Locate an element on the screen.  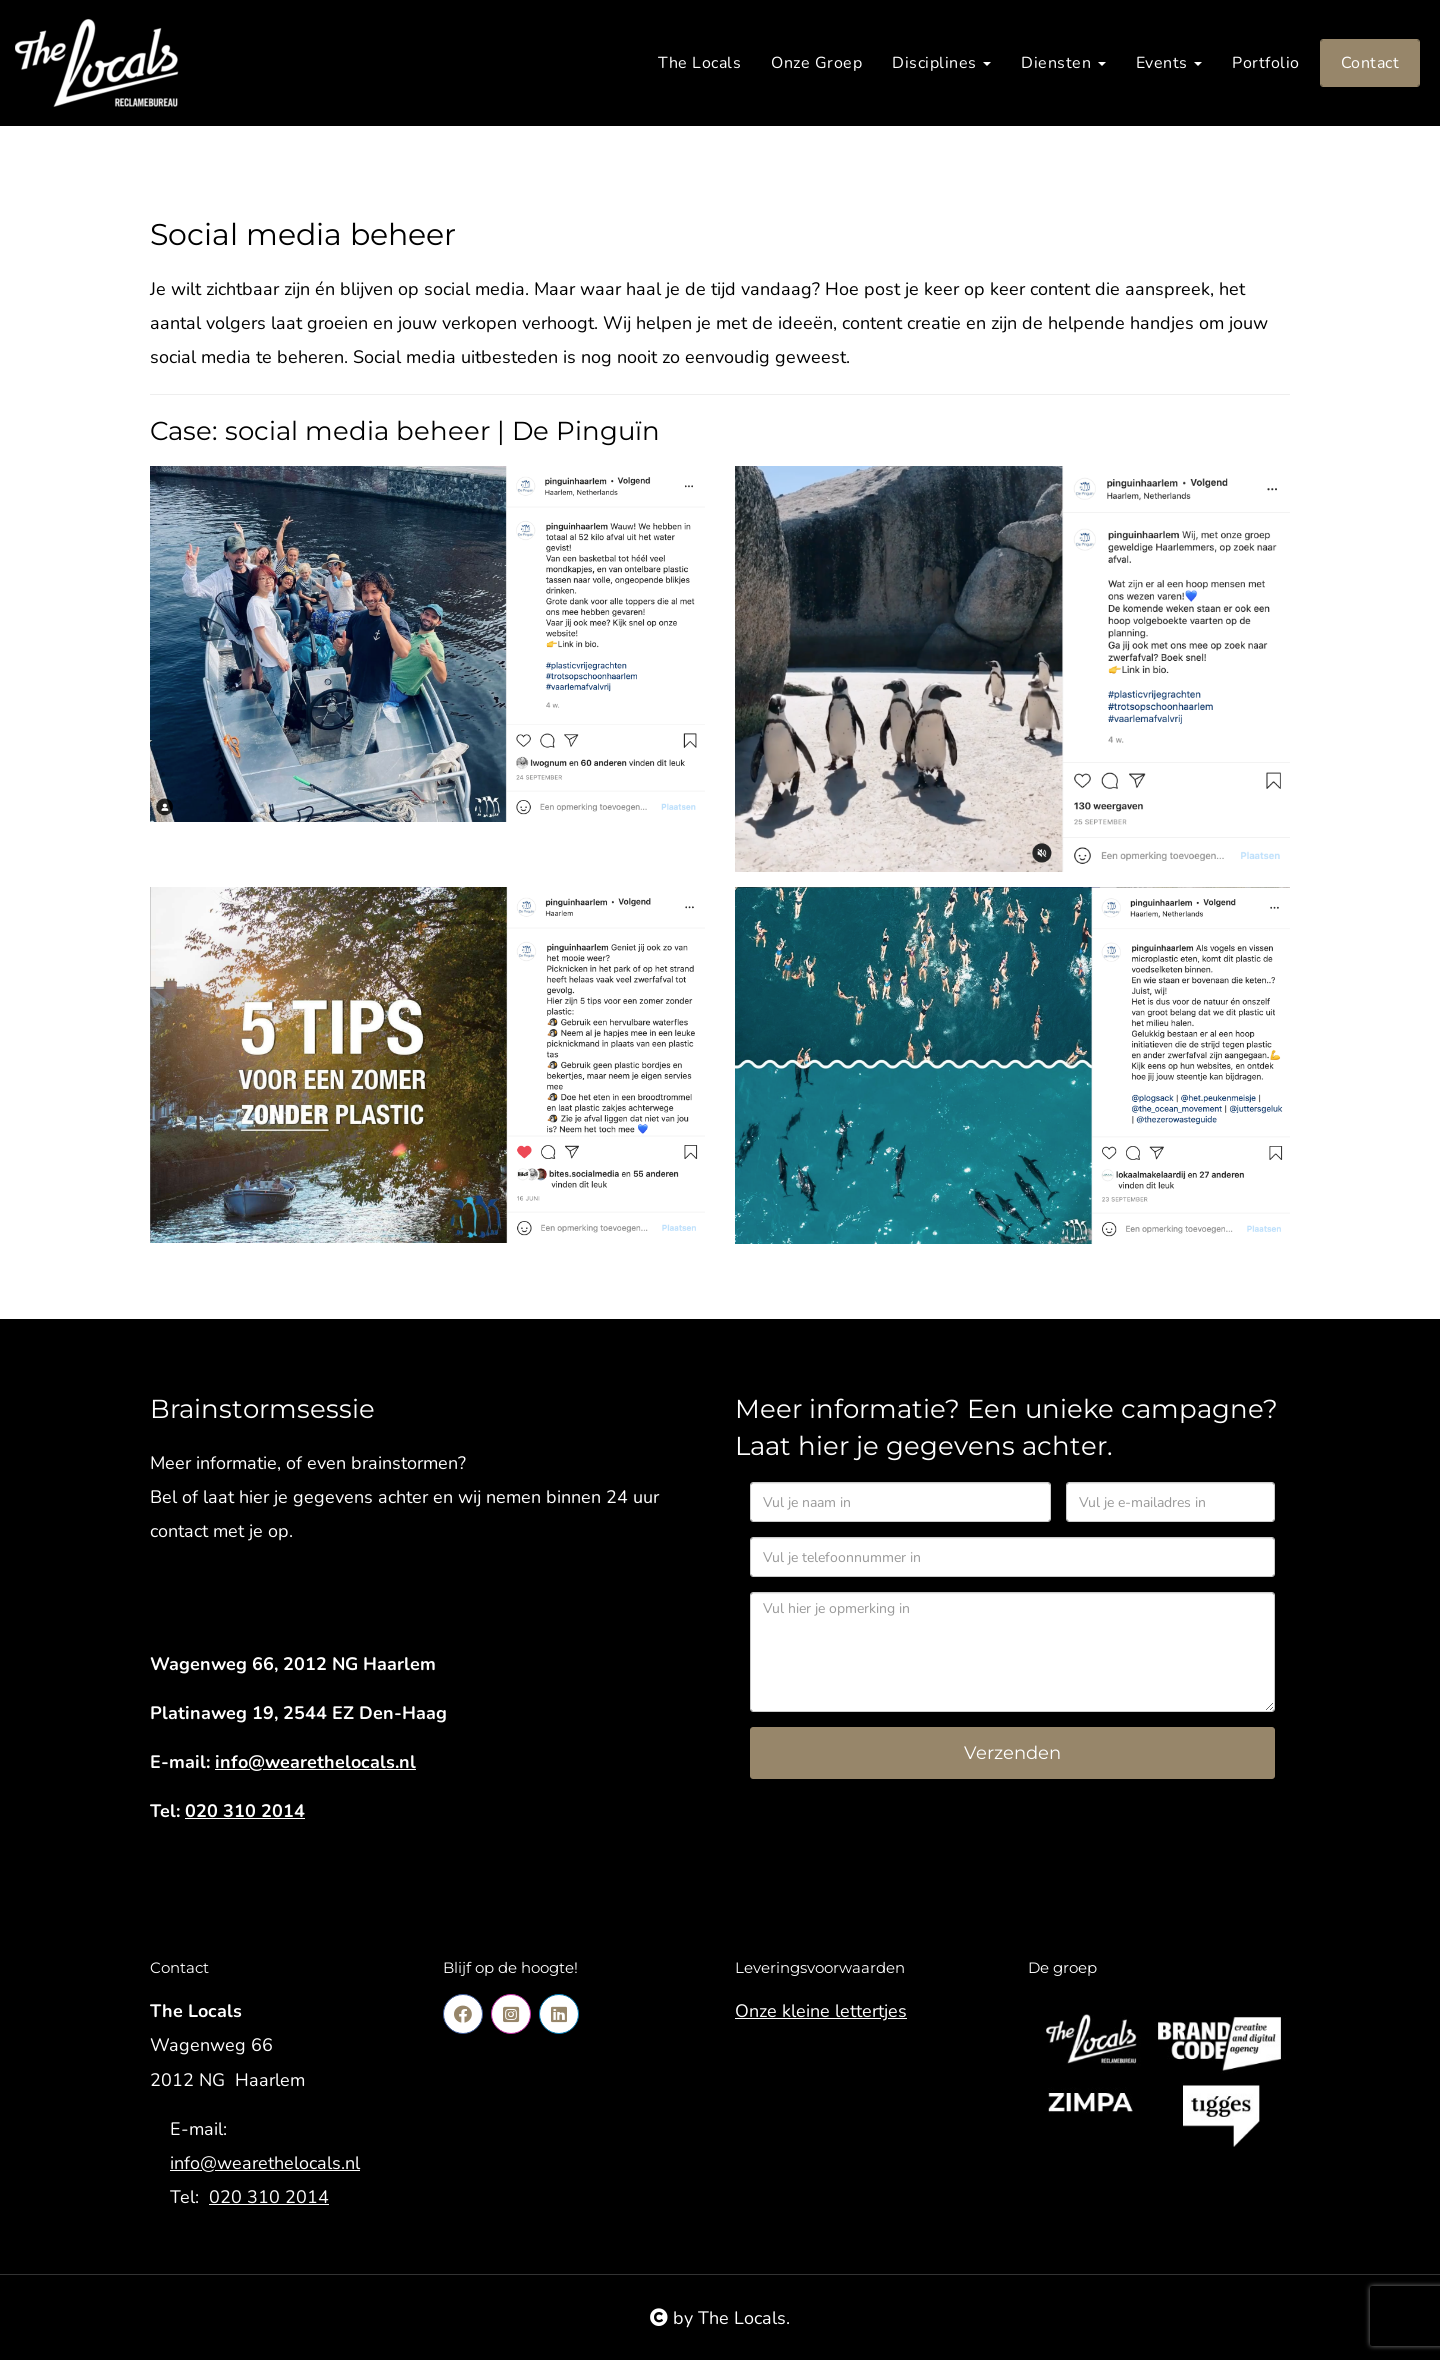
Verzenden is located at coordinates (1012, 1753).